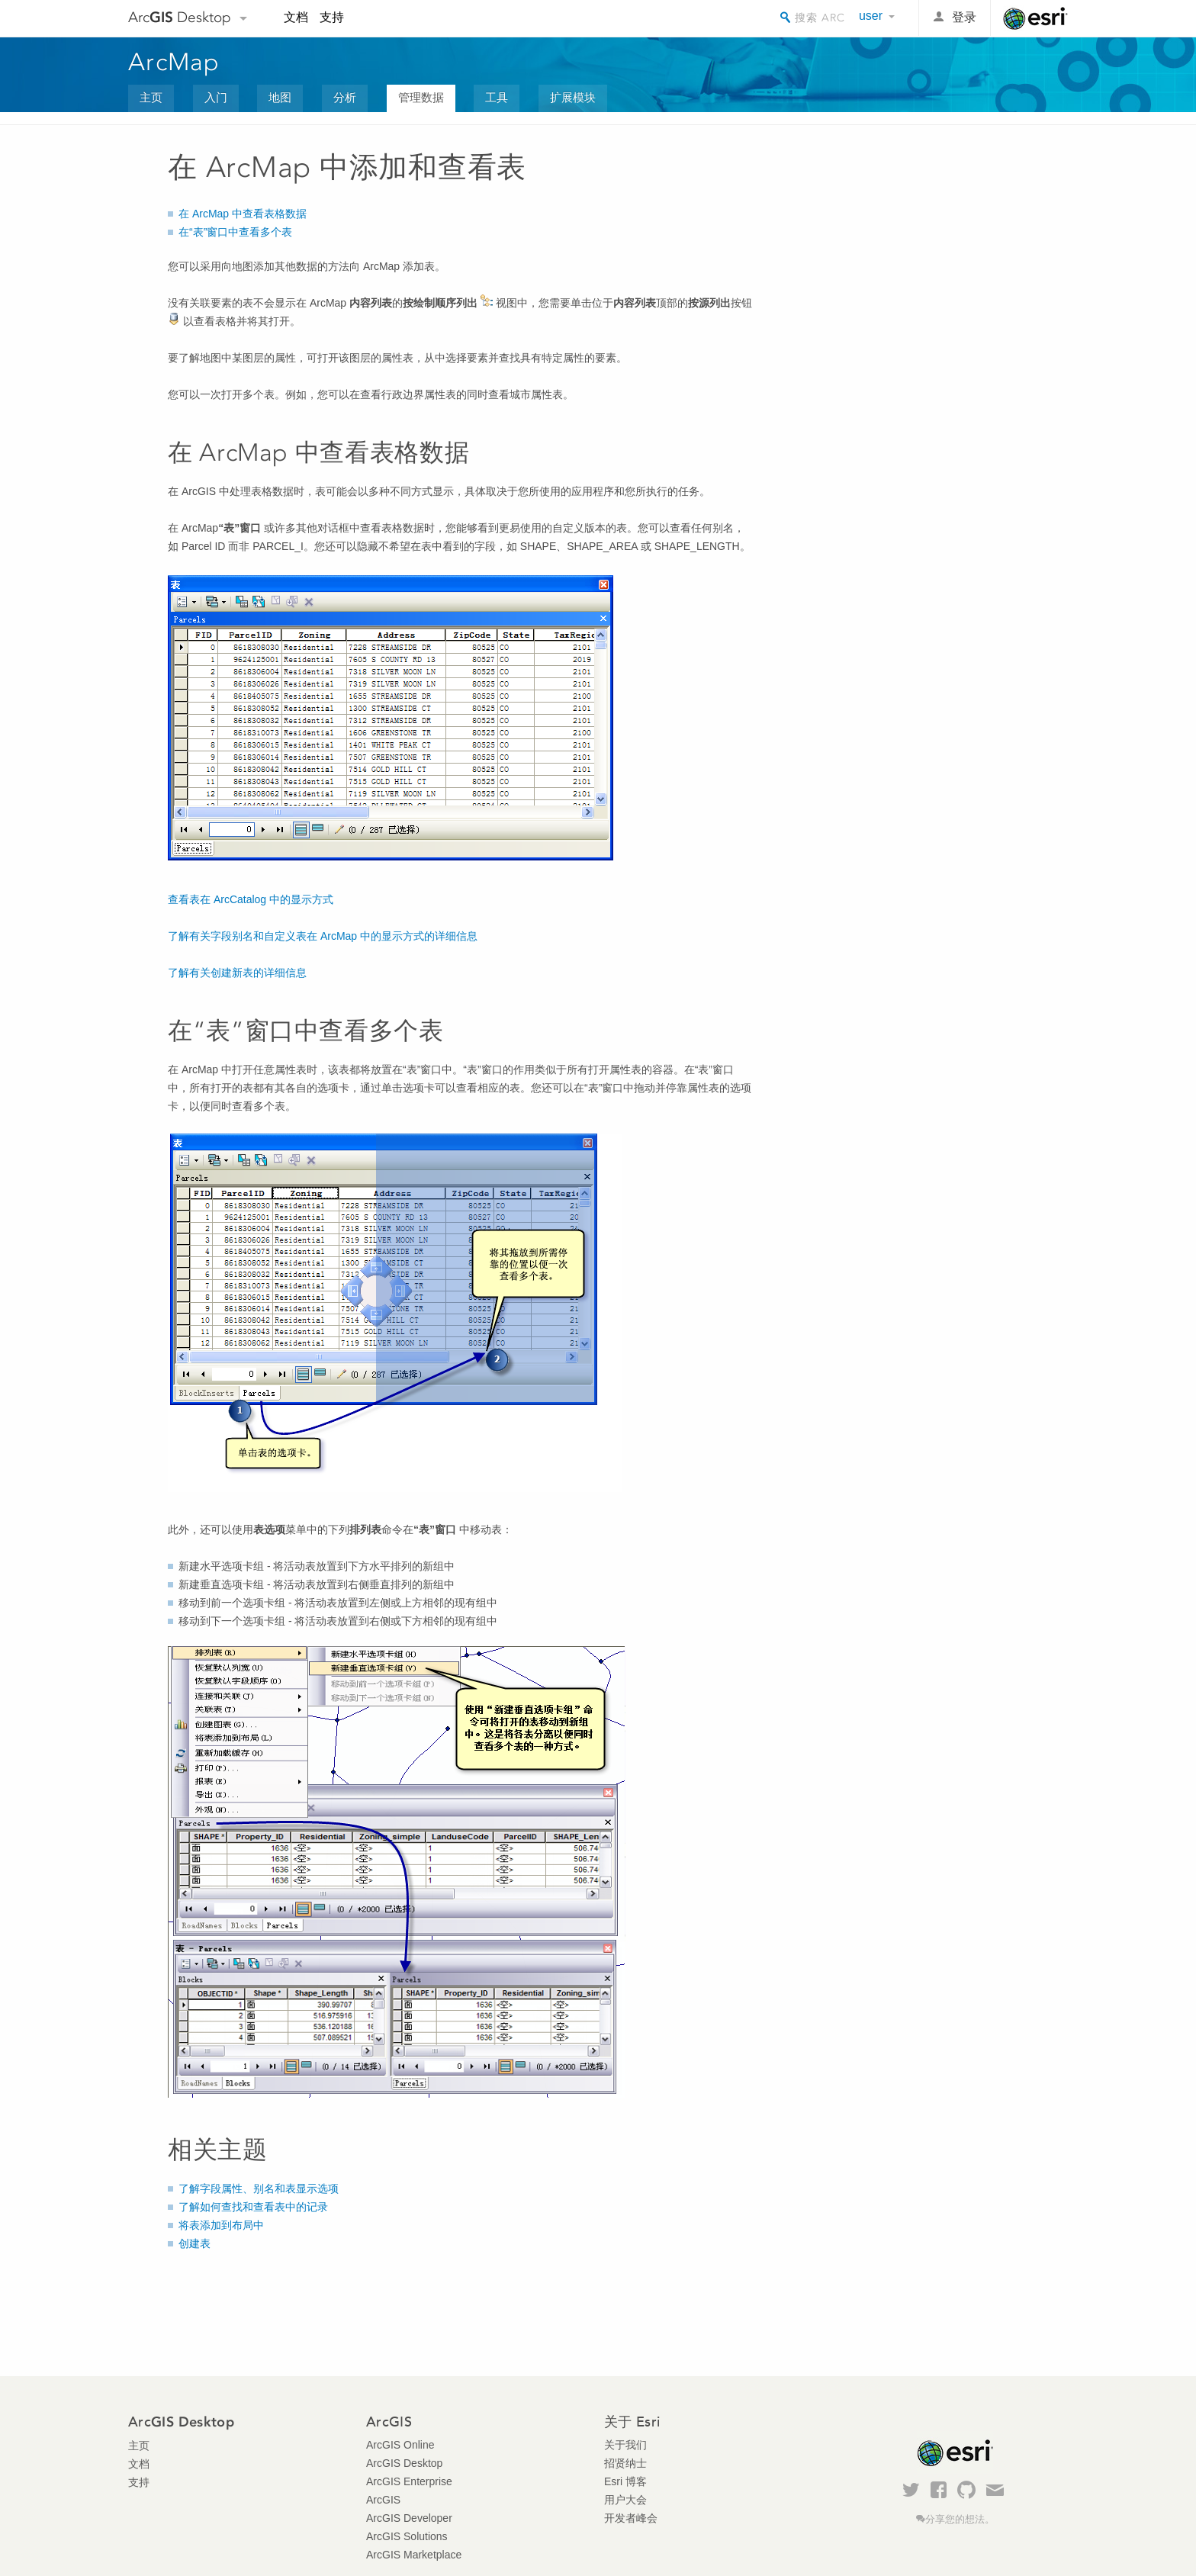  I want to click on 在“表”窗口中查看多个表, so click(235, 232).